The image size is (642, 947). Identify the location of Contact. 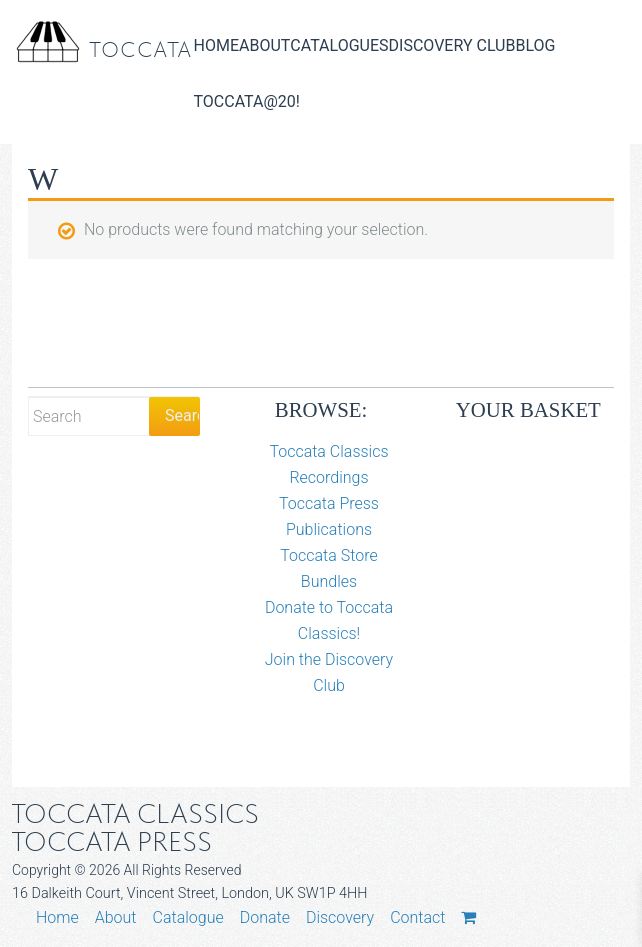
(417, 917).